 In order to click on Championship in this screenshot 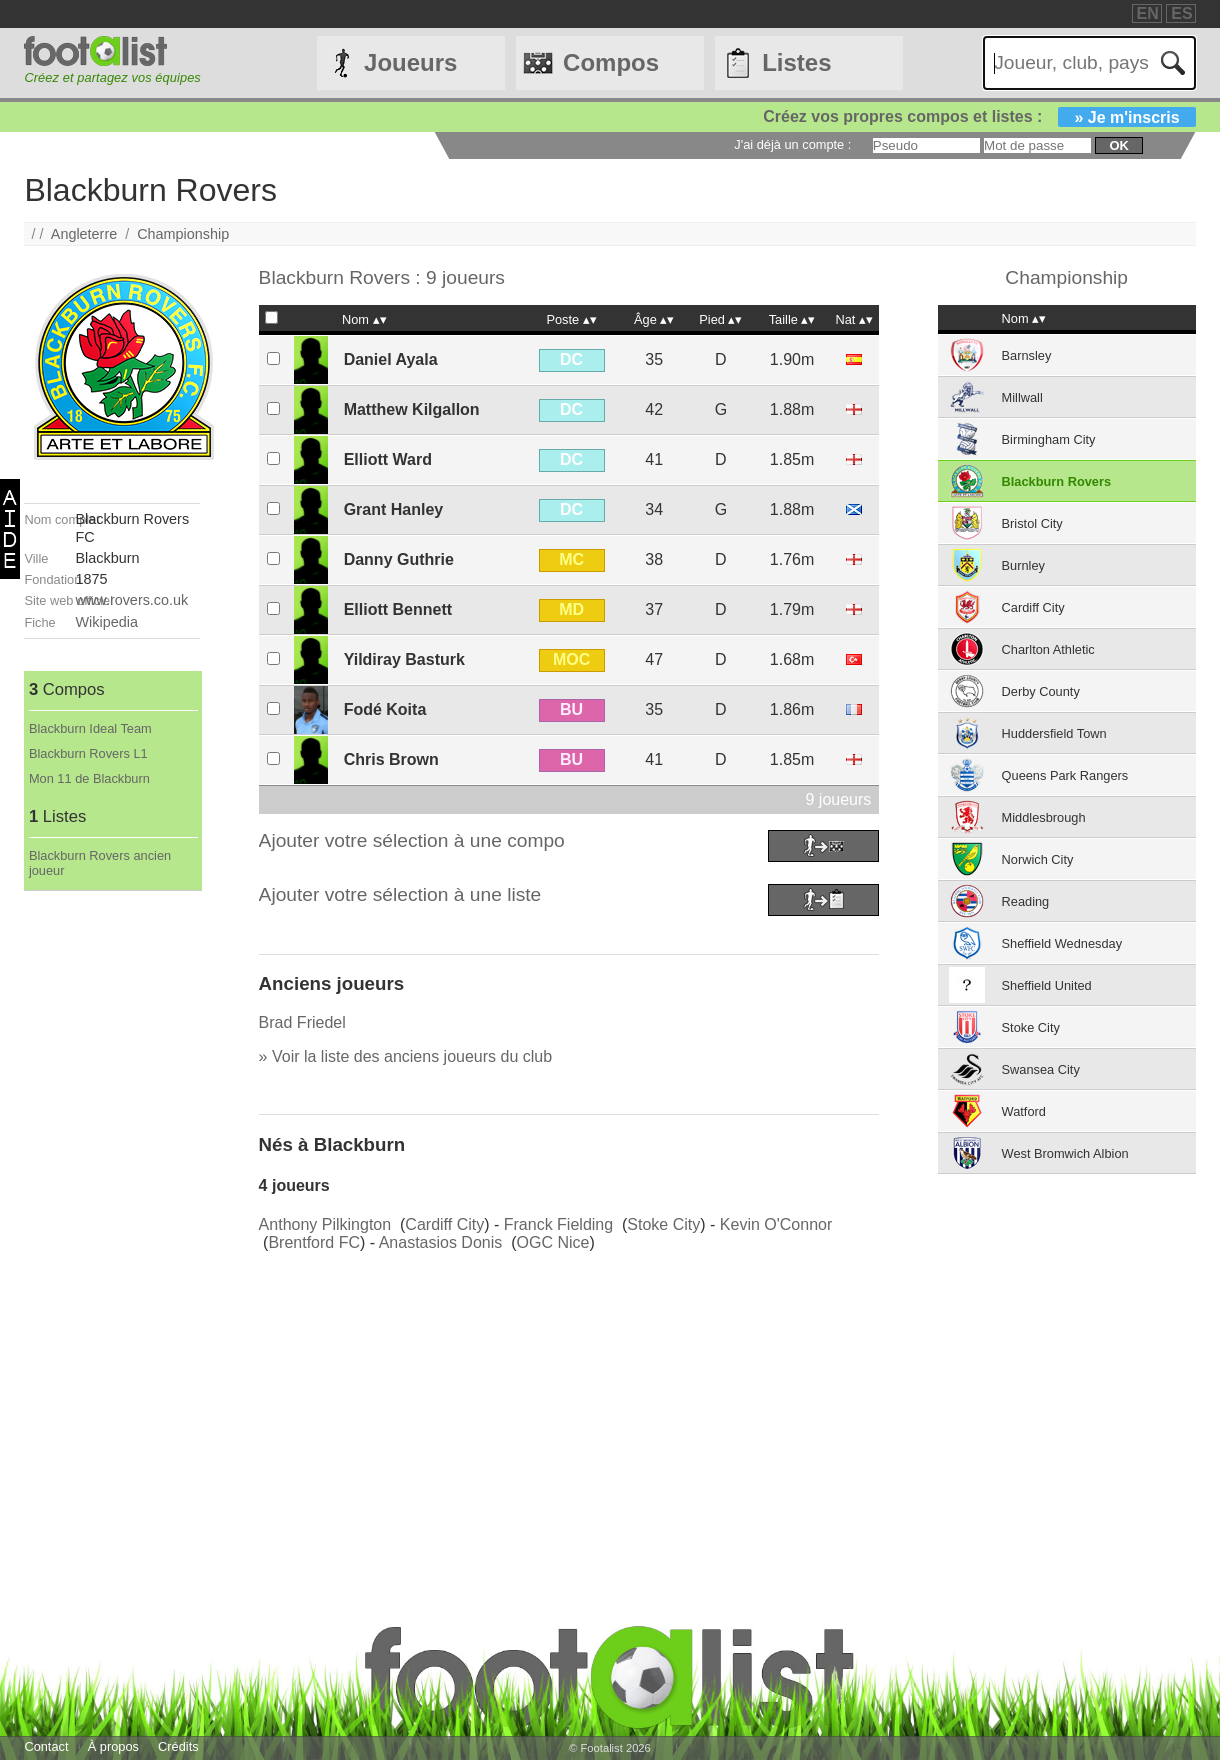, I will do `click(183, 234)`.